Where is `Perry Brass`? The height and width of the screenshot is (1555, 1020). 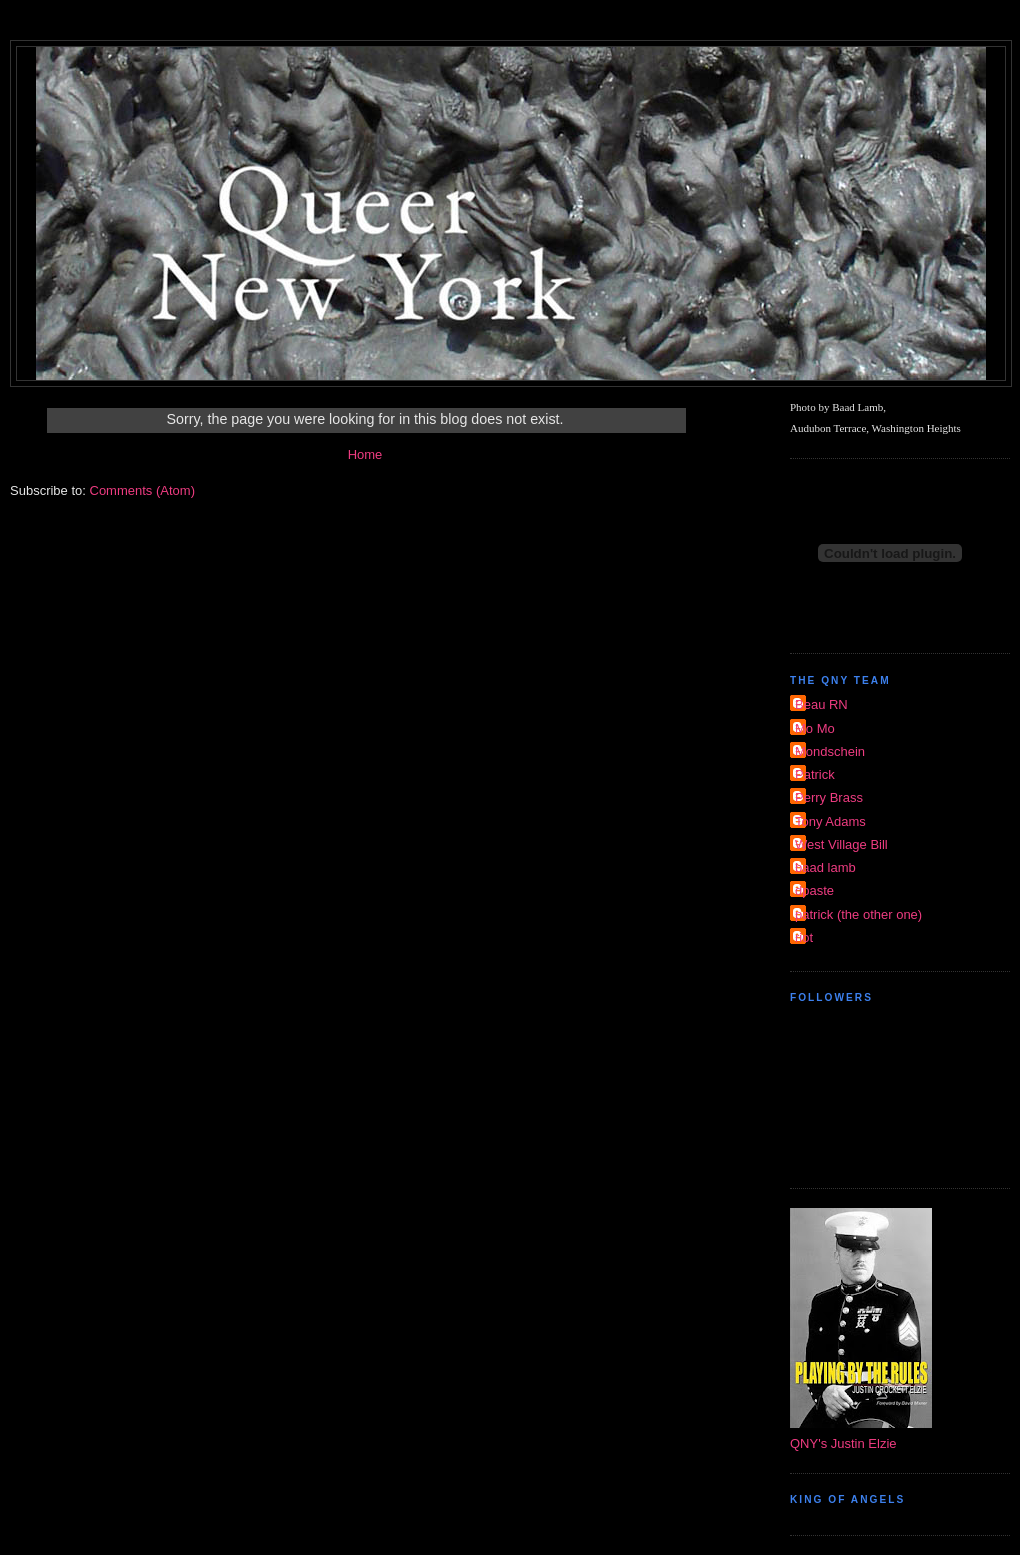 Perry Brass is located at coordinates (829, 797).